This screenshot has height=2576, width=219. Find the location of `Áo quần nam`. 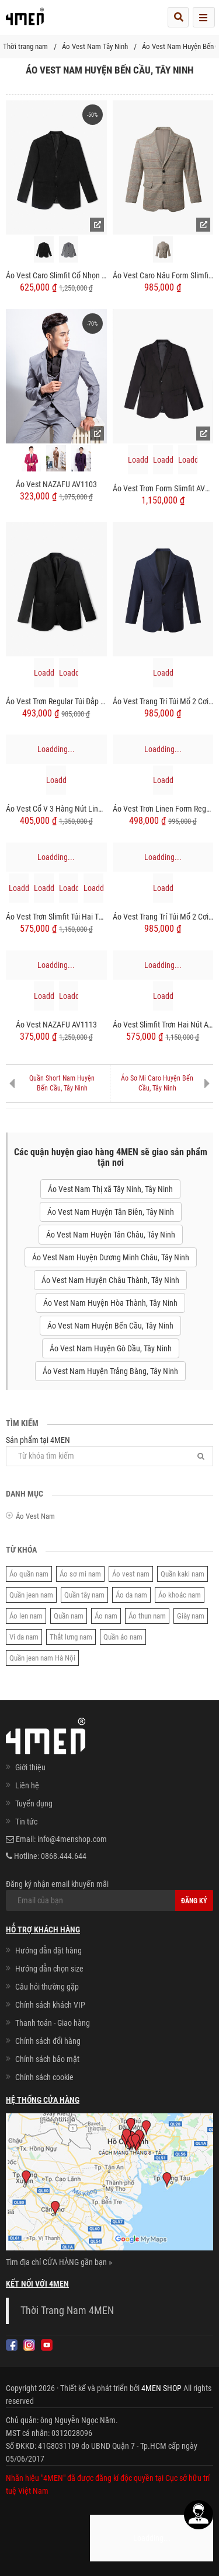

Áo quần nam is located at coordinates (28, 1574).